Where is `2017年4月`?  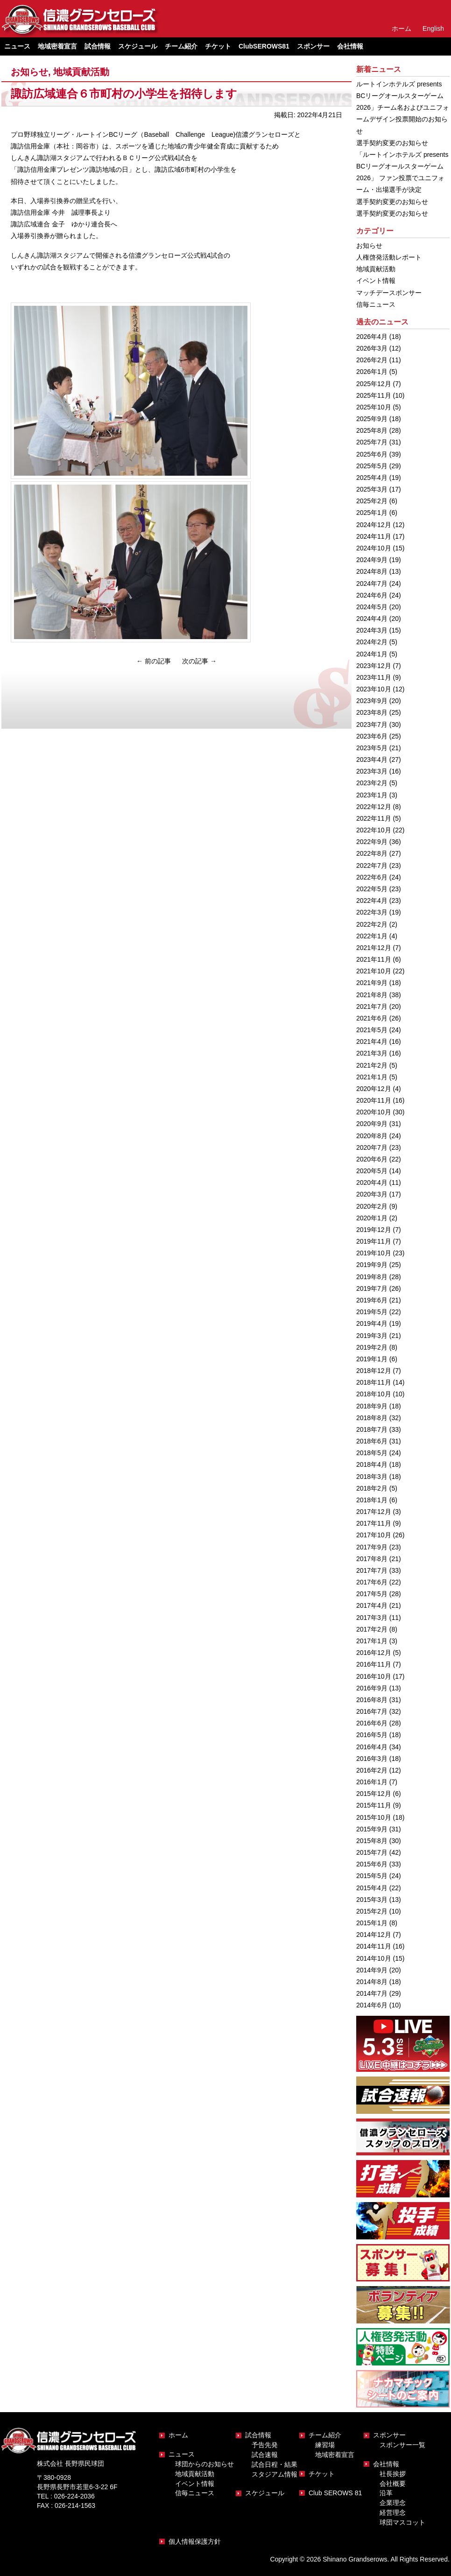
2017年4月 is located at coordinates (372, 1605).